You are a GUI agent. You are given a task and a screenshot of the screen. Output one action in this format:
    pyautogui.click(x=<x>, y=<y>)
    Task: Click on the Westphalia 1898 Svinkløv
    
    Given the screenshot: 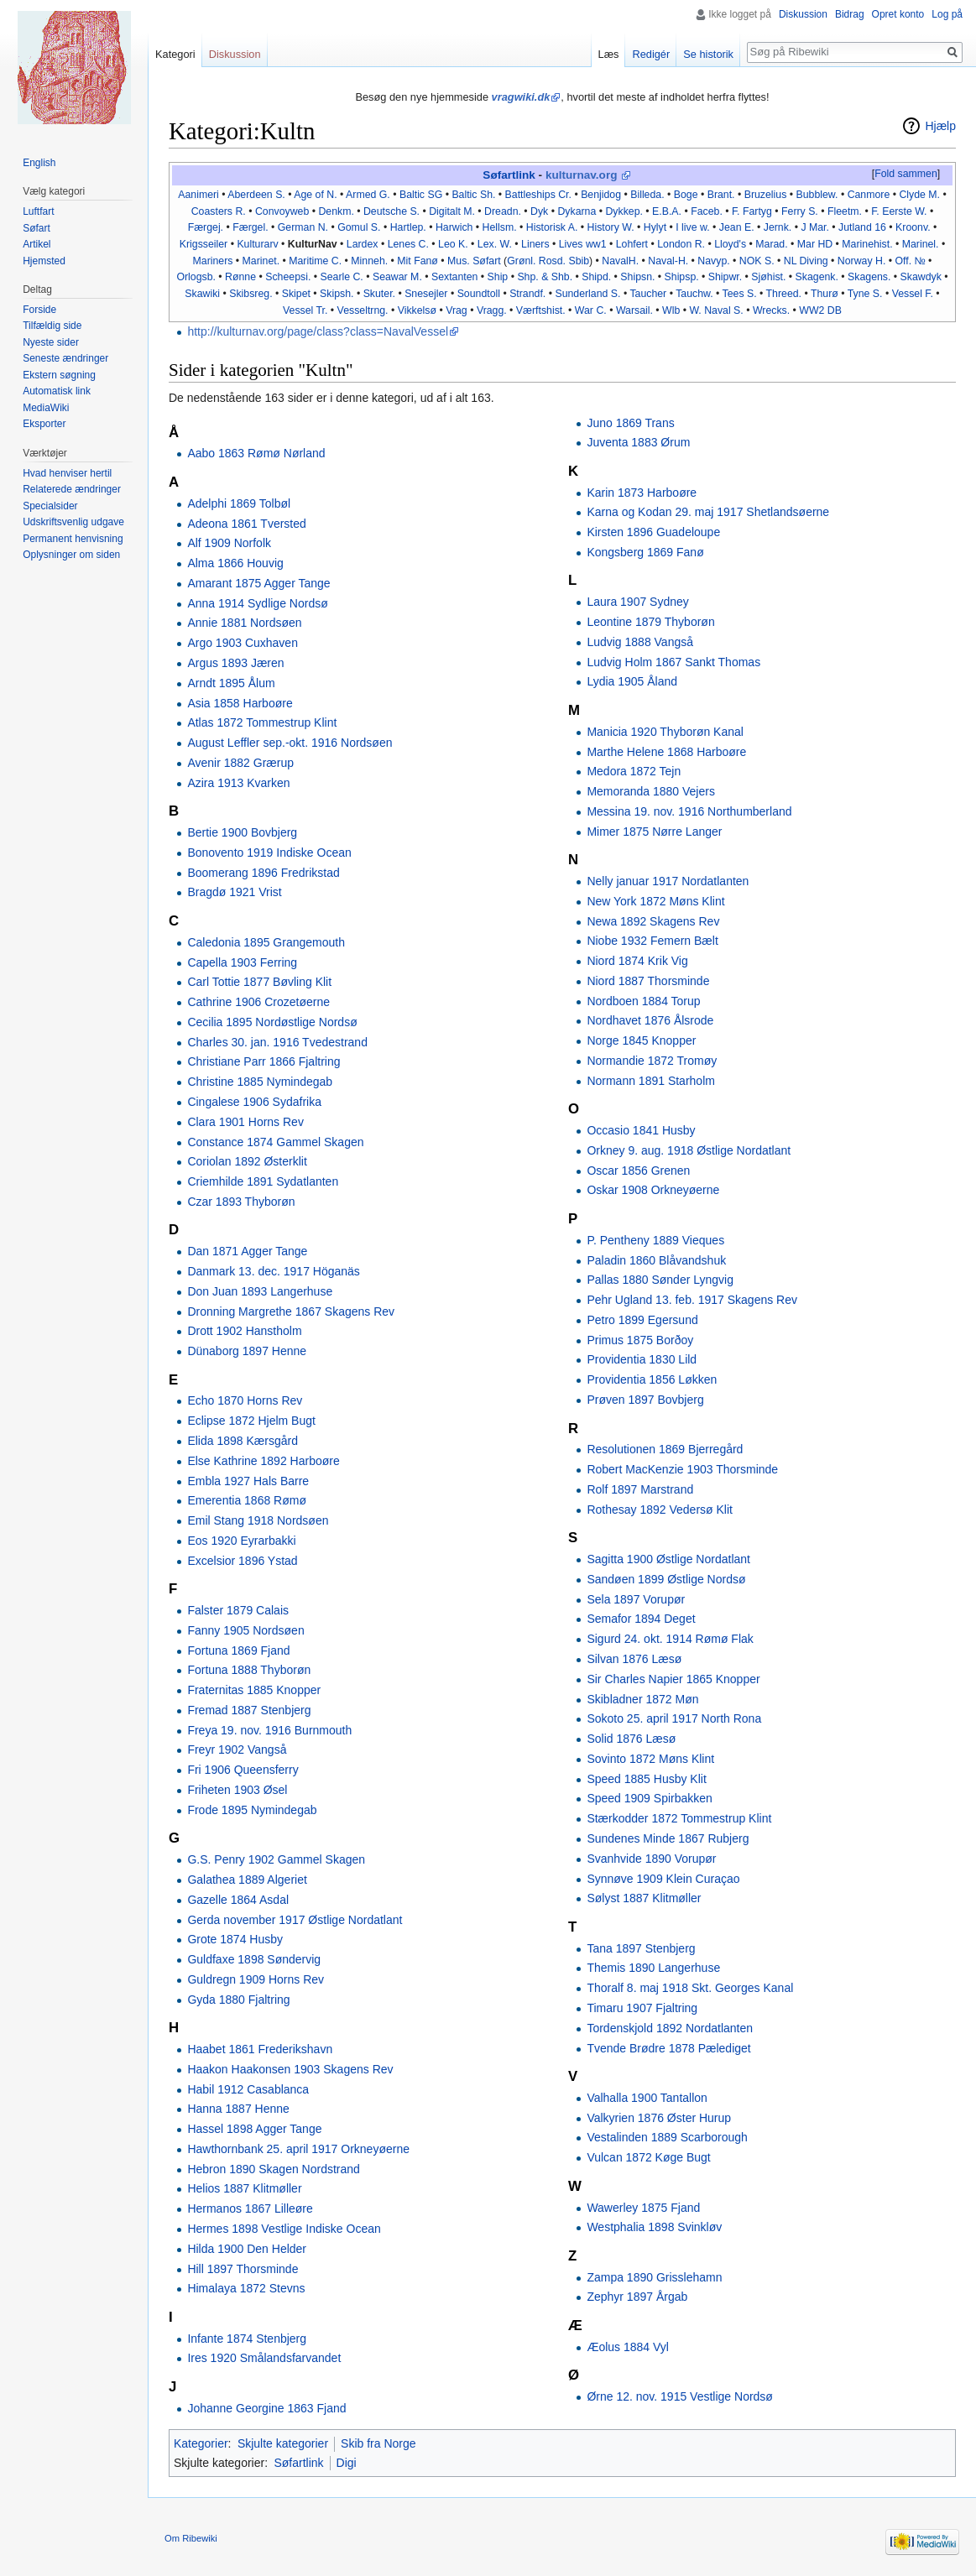 What is the action you would take?
    pyautogui.click(x=654, y=2227)
    